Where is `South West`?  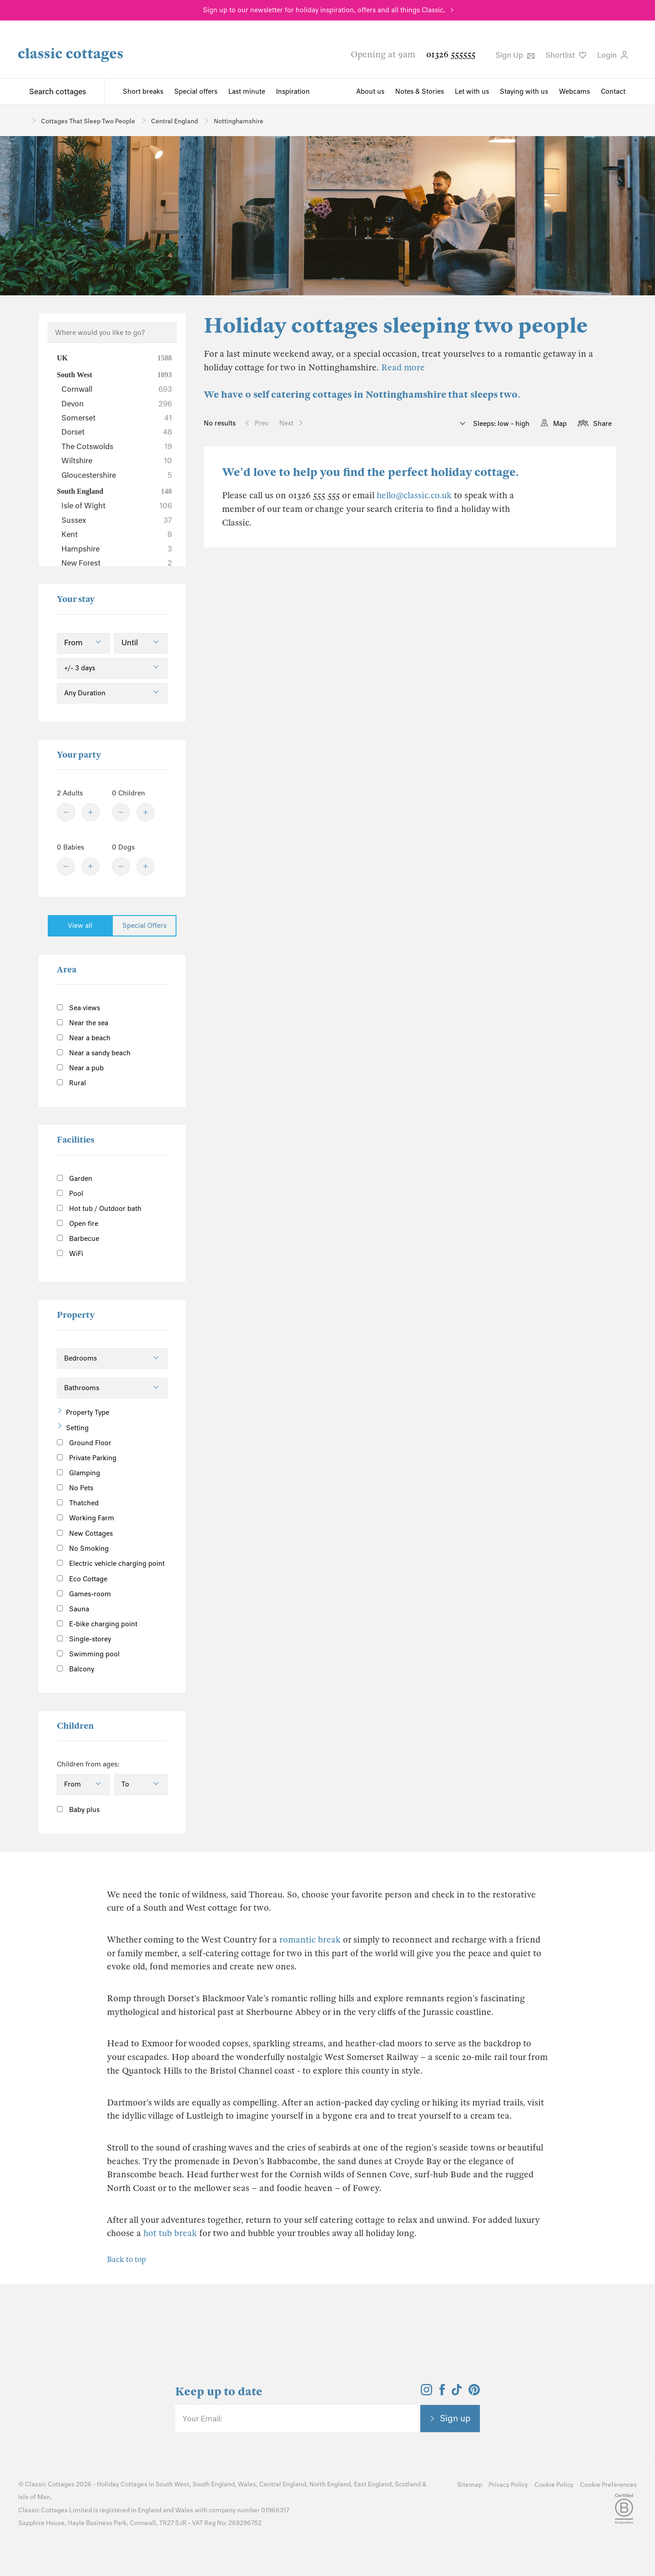 South West is located at coordinates (114, 375).